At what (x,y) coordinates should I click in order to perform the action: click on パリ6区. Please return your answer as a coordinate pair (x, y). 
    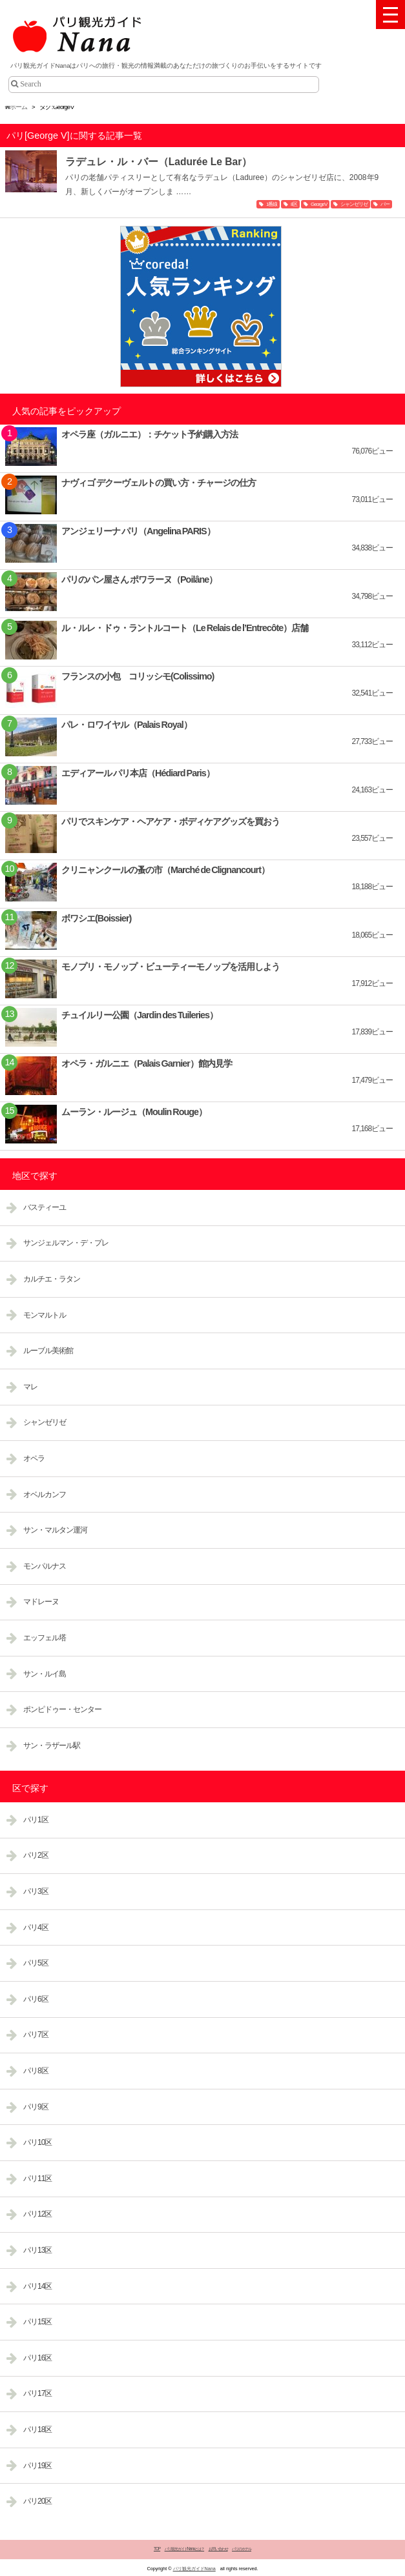
    Looking at the image, I should click on (35, 1999).